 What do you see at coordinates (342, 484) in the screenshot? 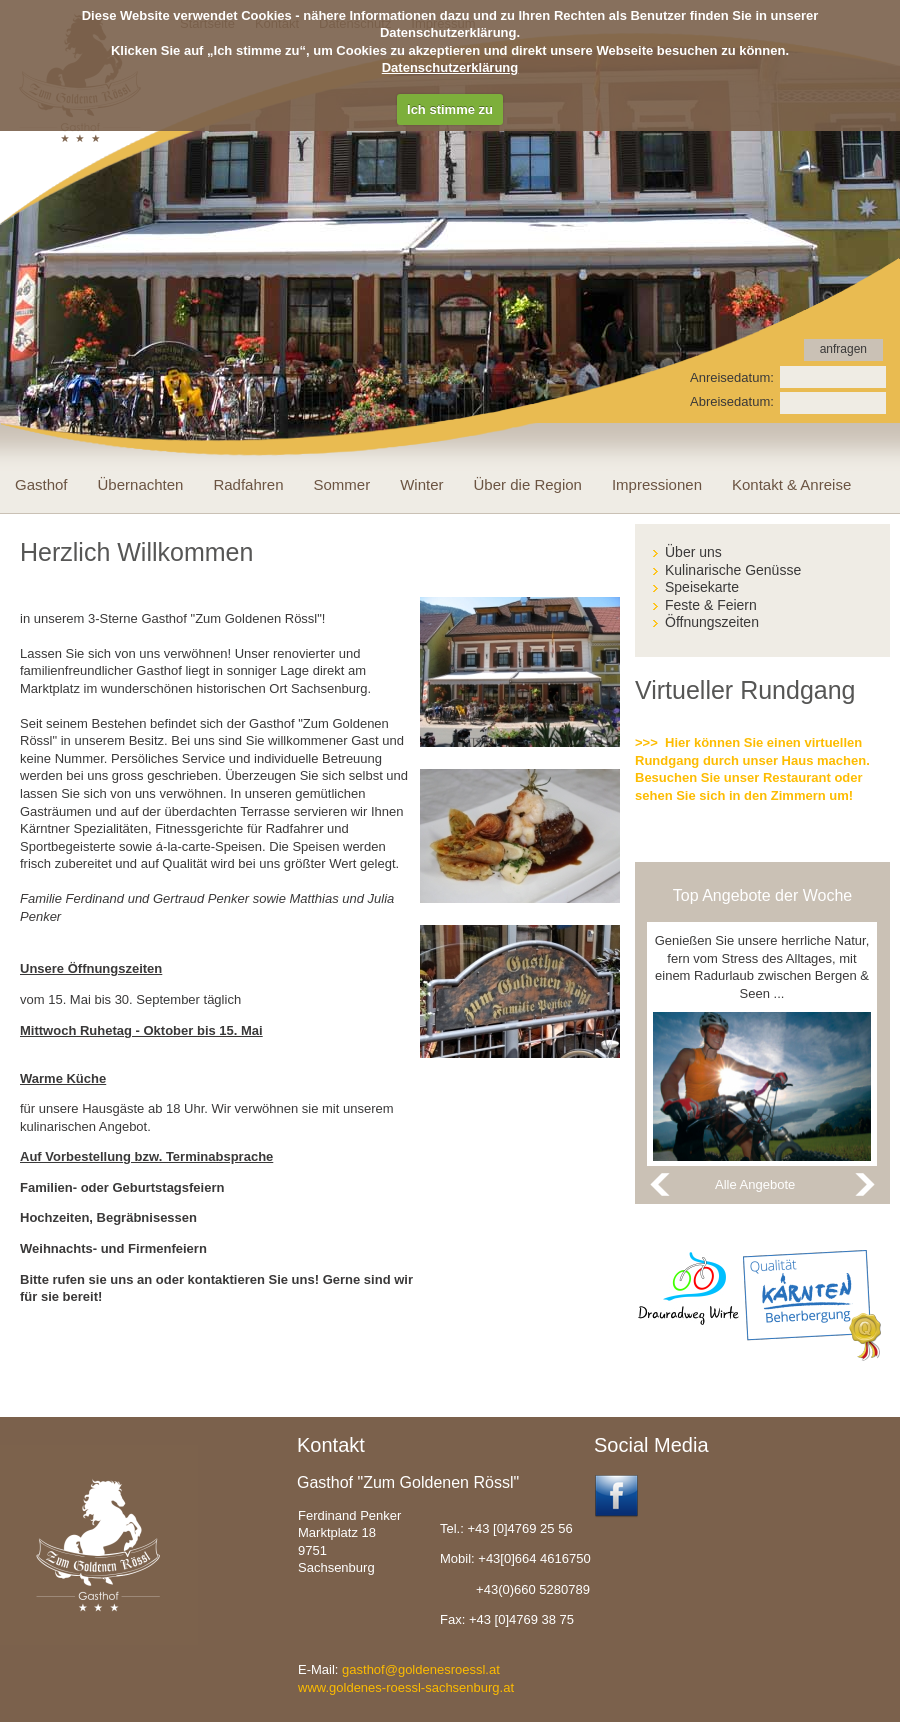
I see `Sommer` at bounding box center [342, 484].